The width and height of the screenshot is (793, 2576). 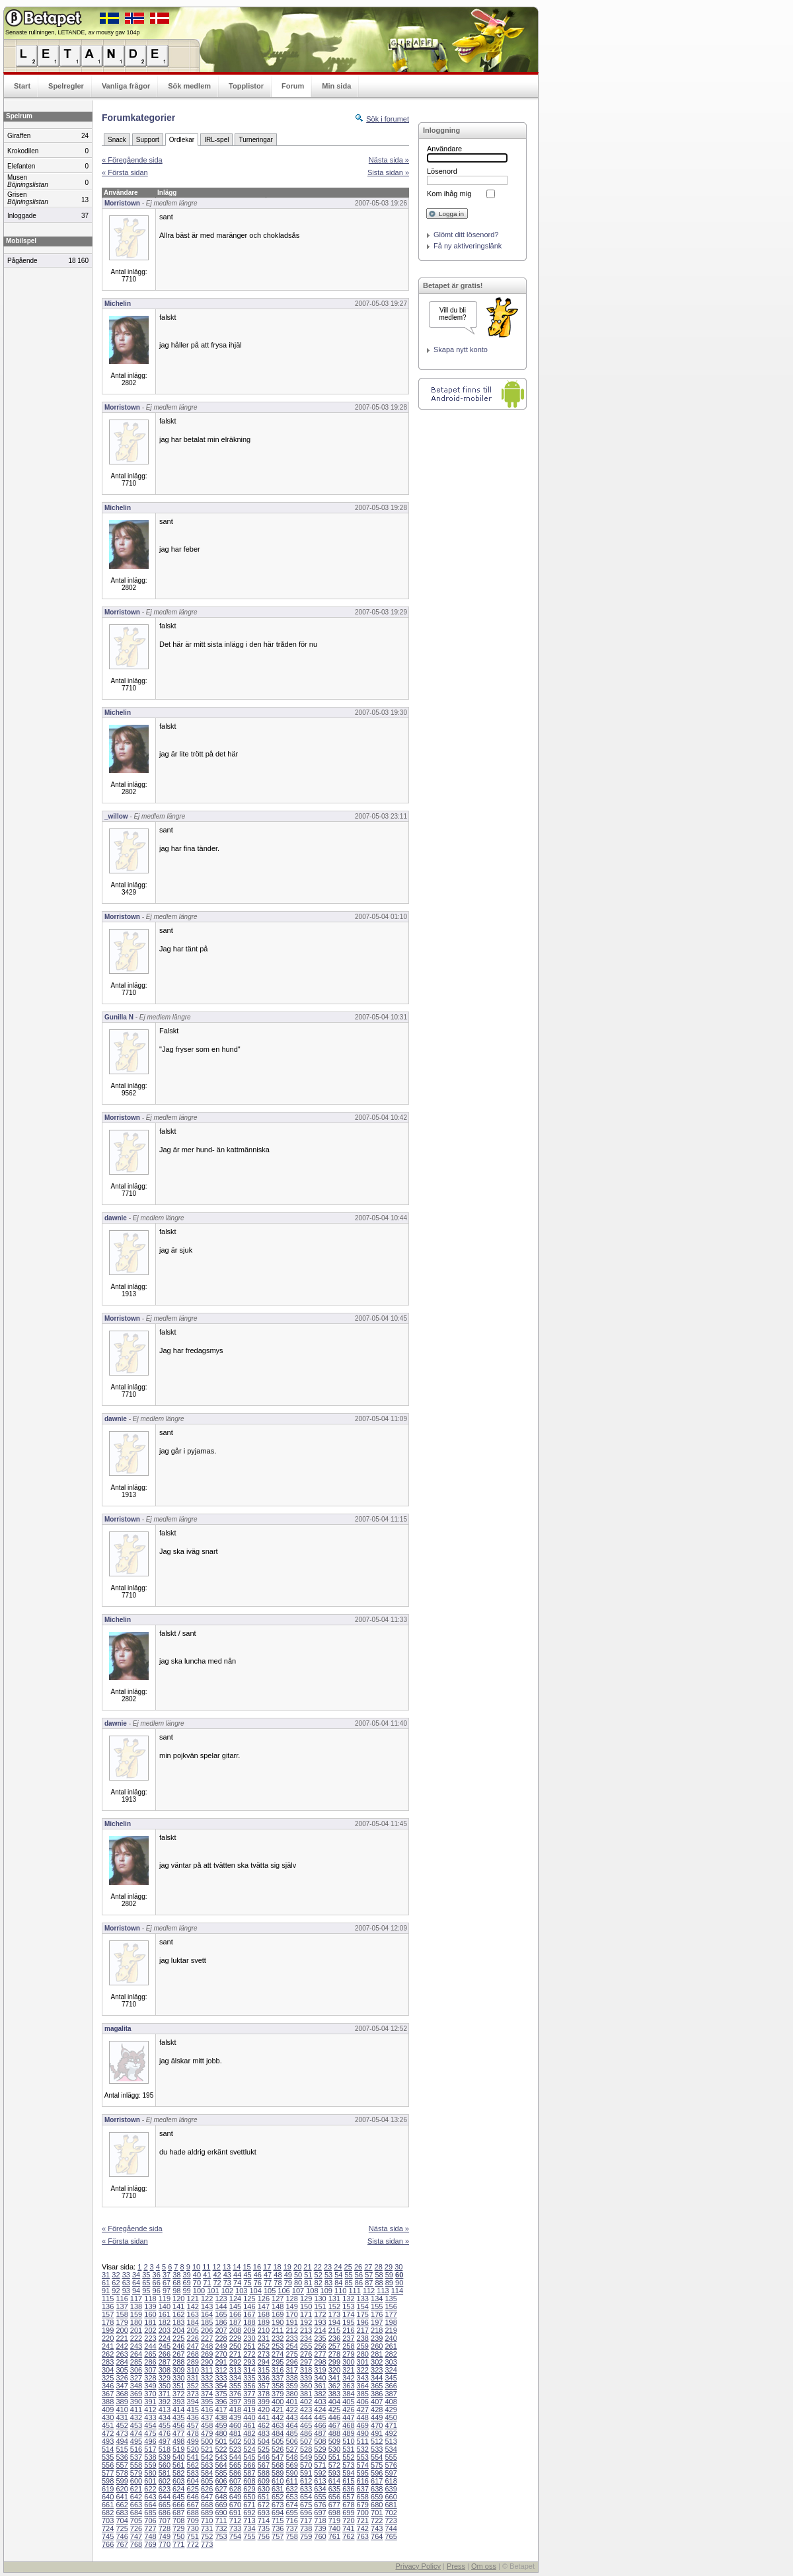 I want to click on 232, so click(x=277, y=2338).